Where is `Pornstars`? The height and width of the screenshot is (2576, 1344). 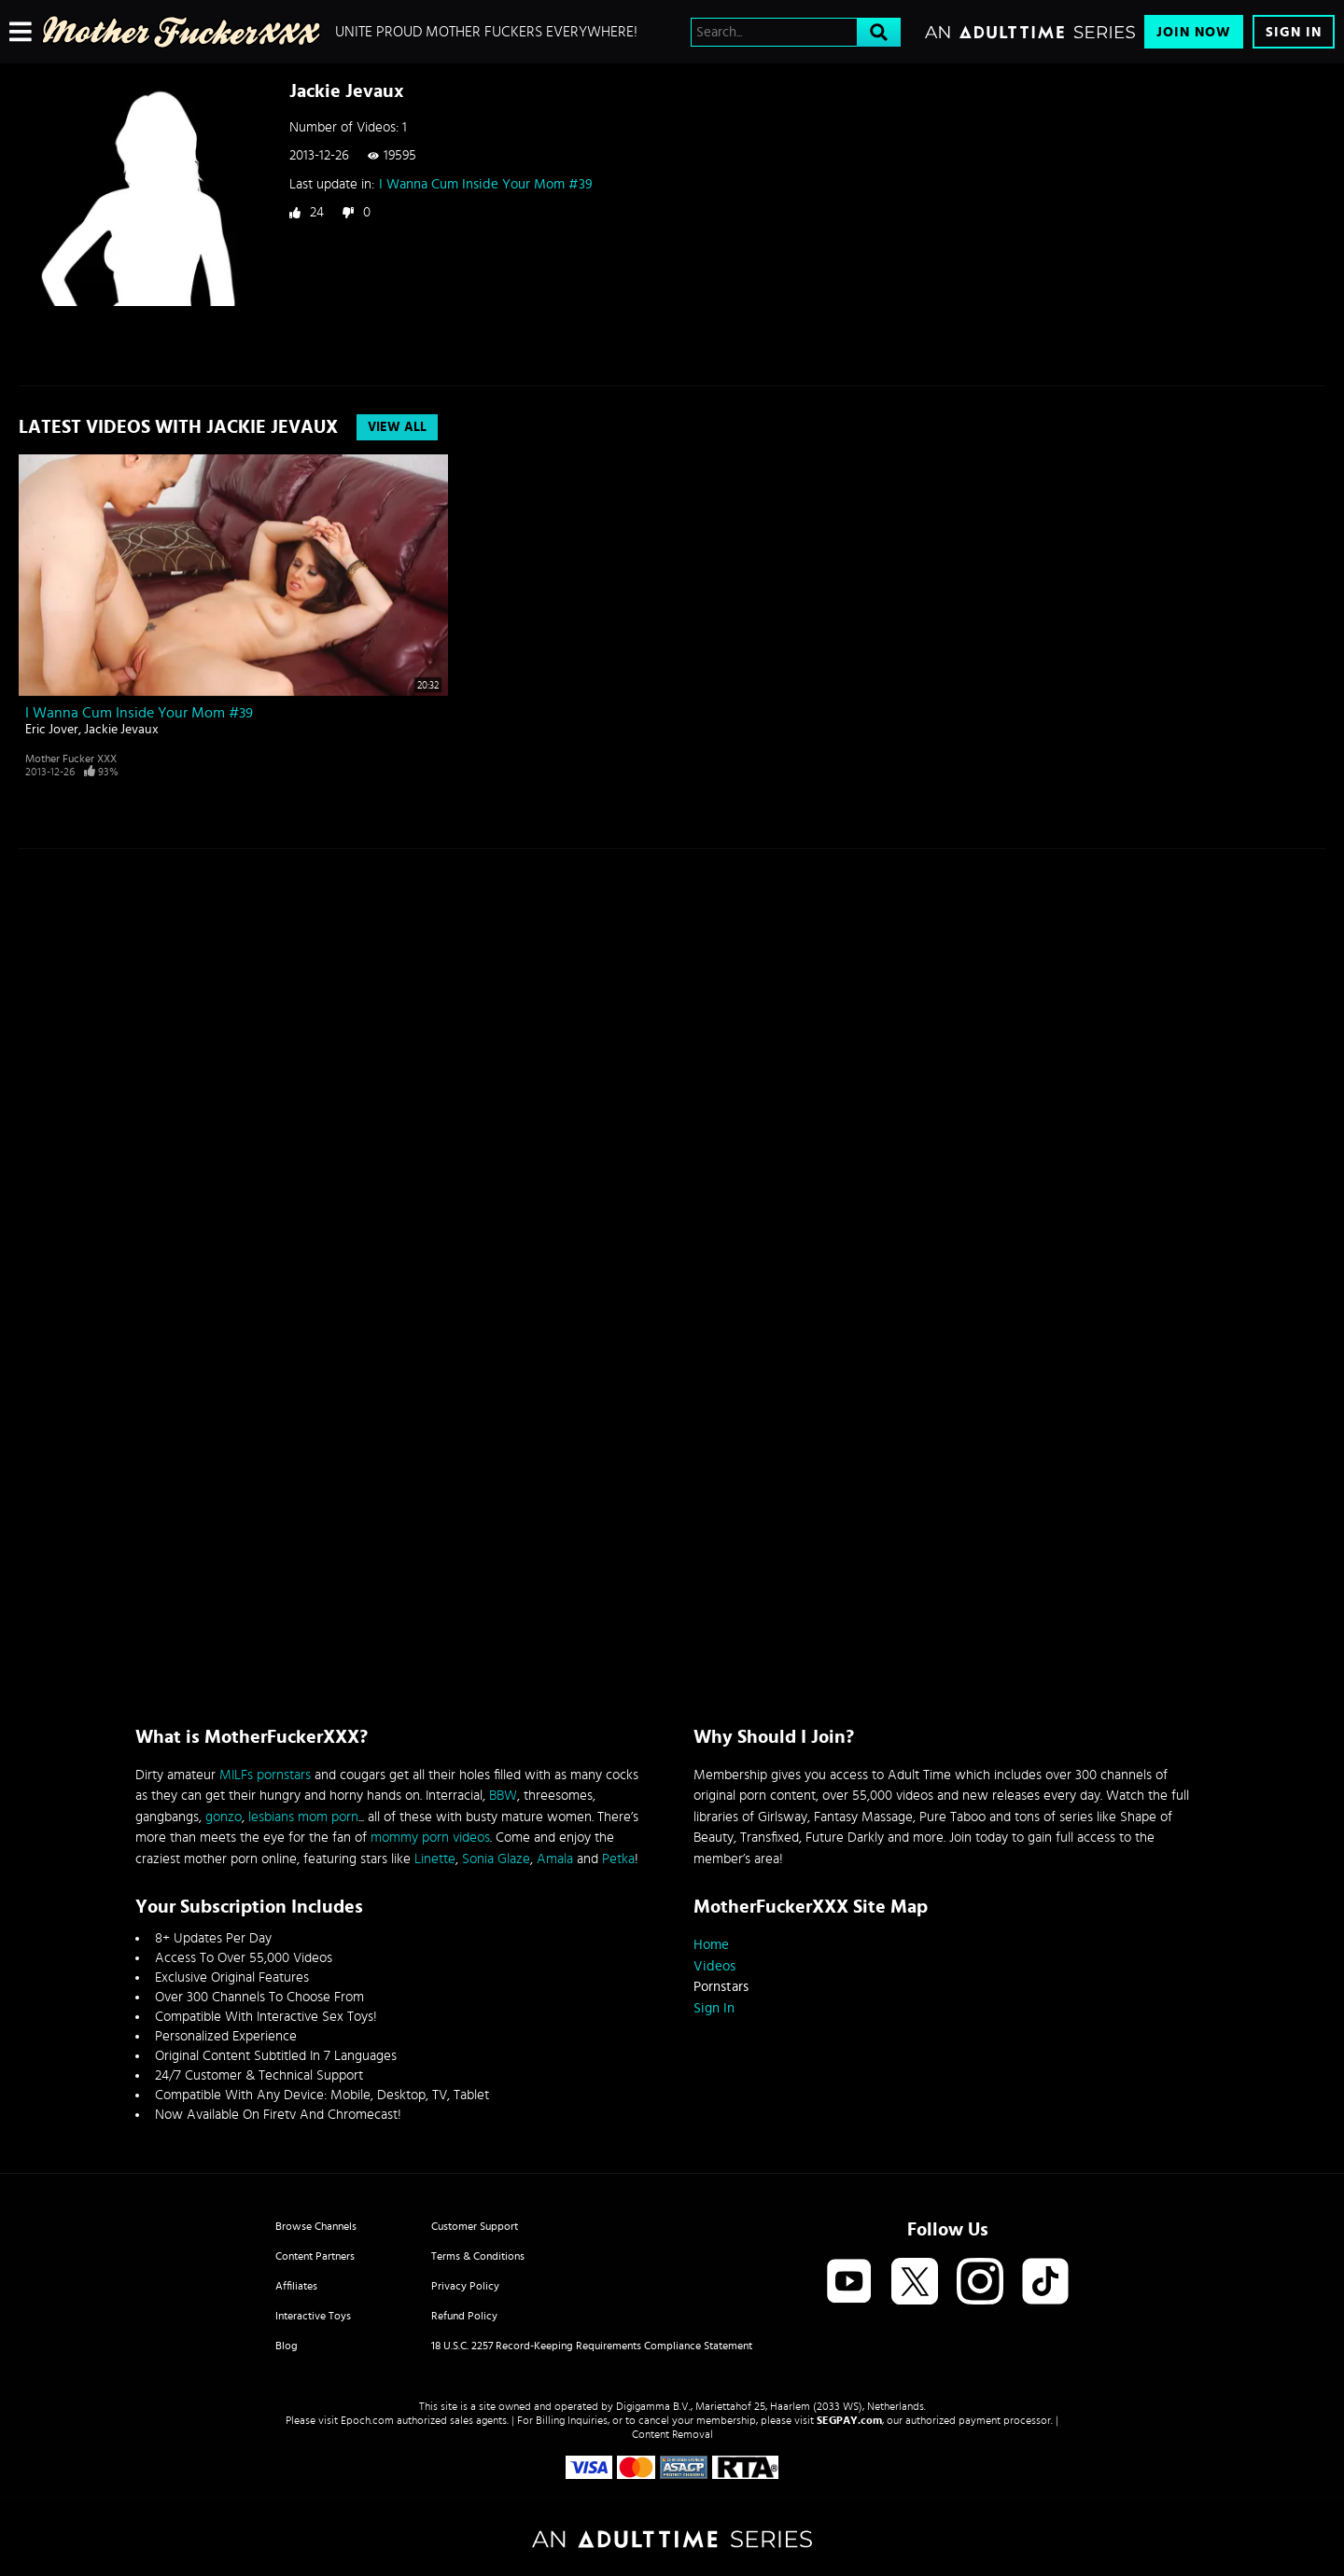 Pornstars is located at coordinates (721, 1987).